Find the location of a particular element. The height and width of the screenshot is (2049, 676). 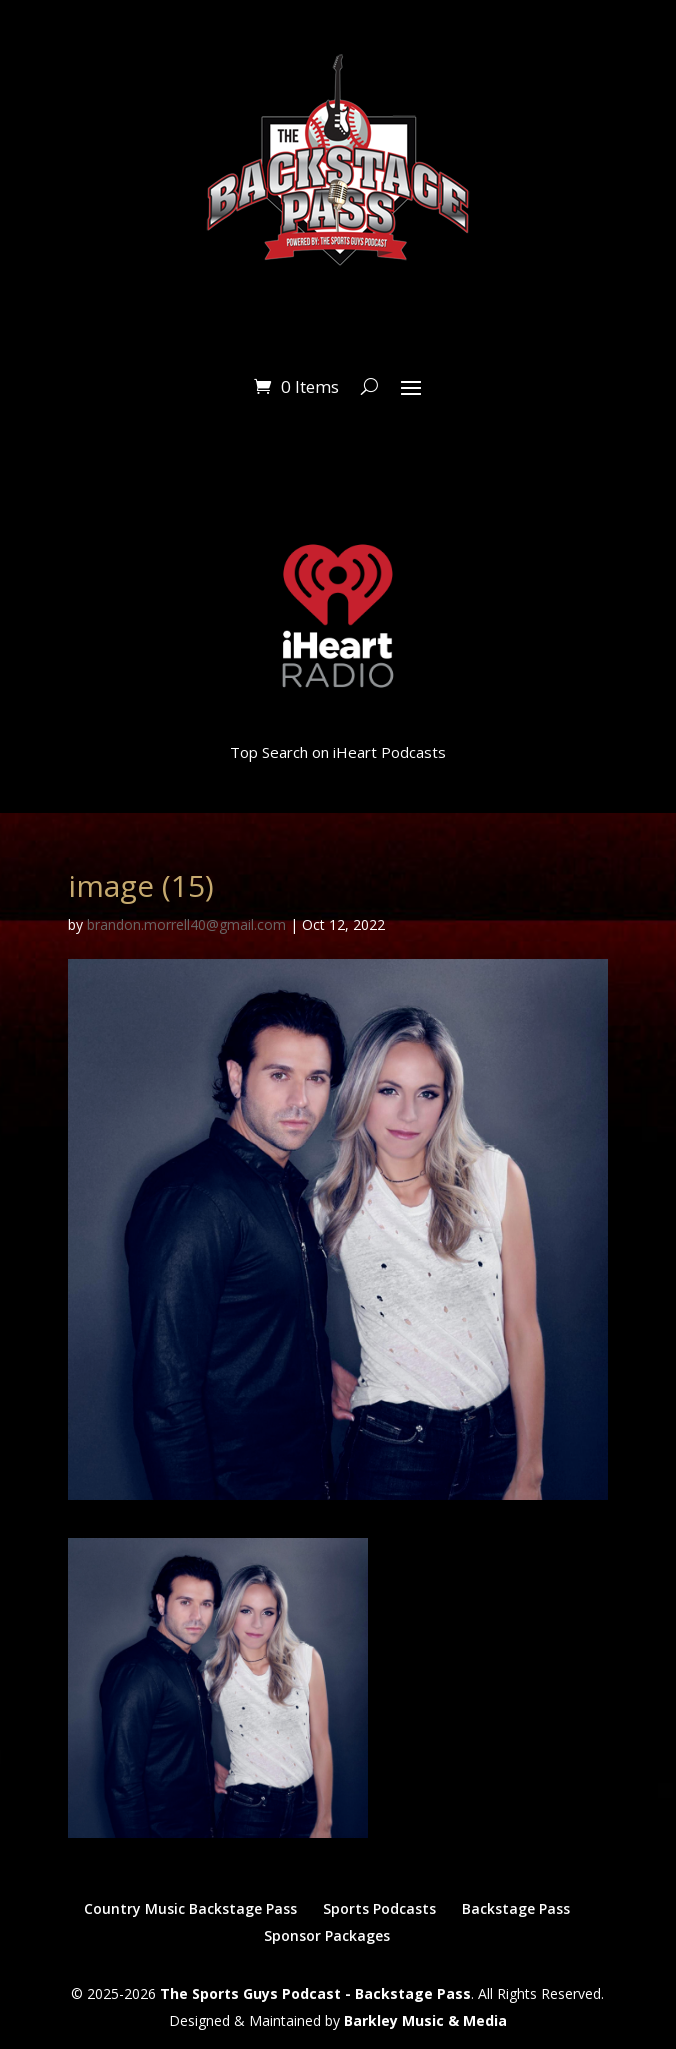

Backstage Pass is located at coordinates (516, 1908).